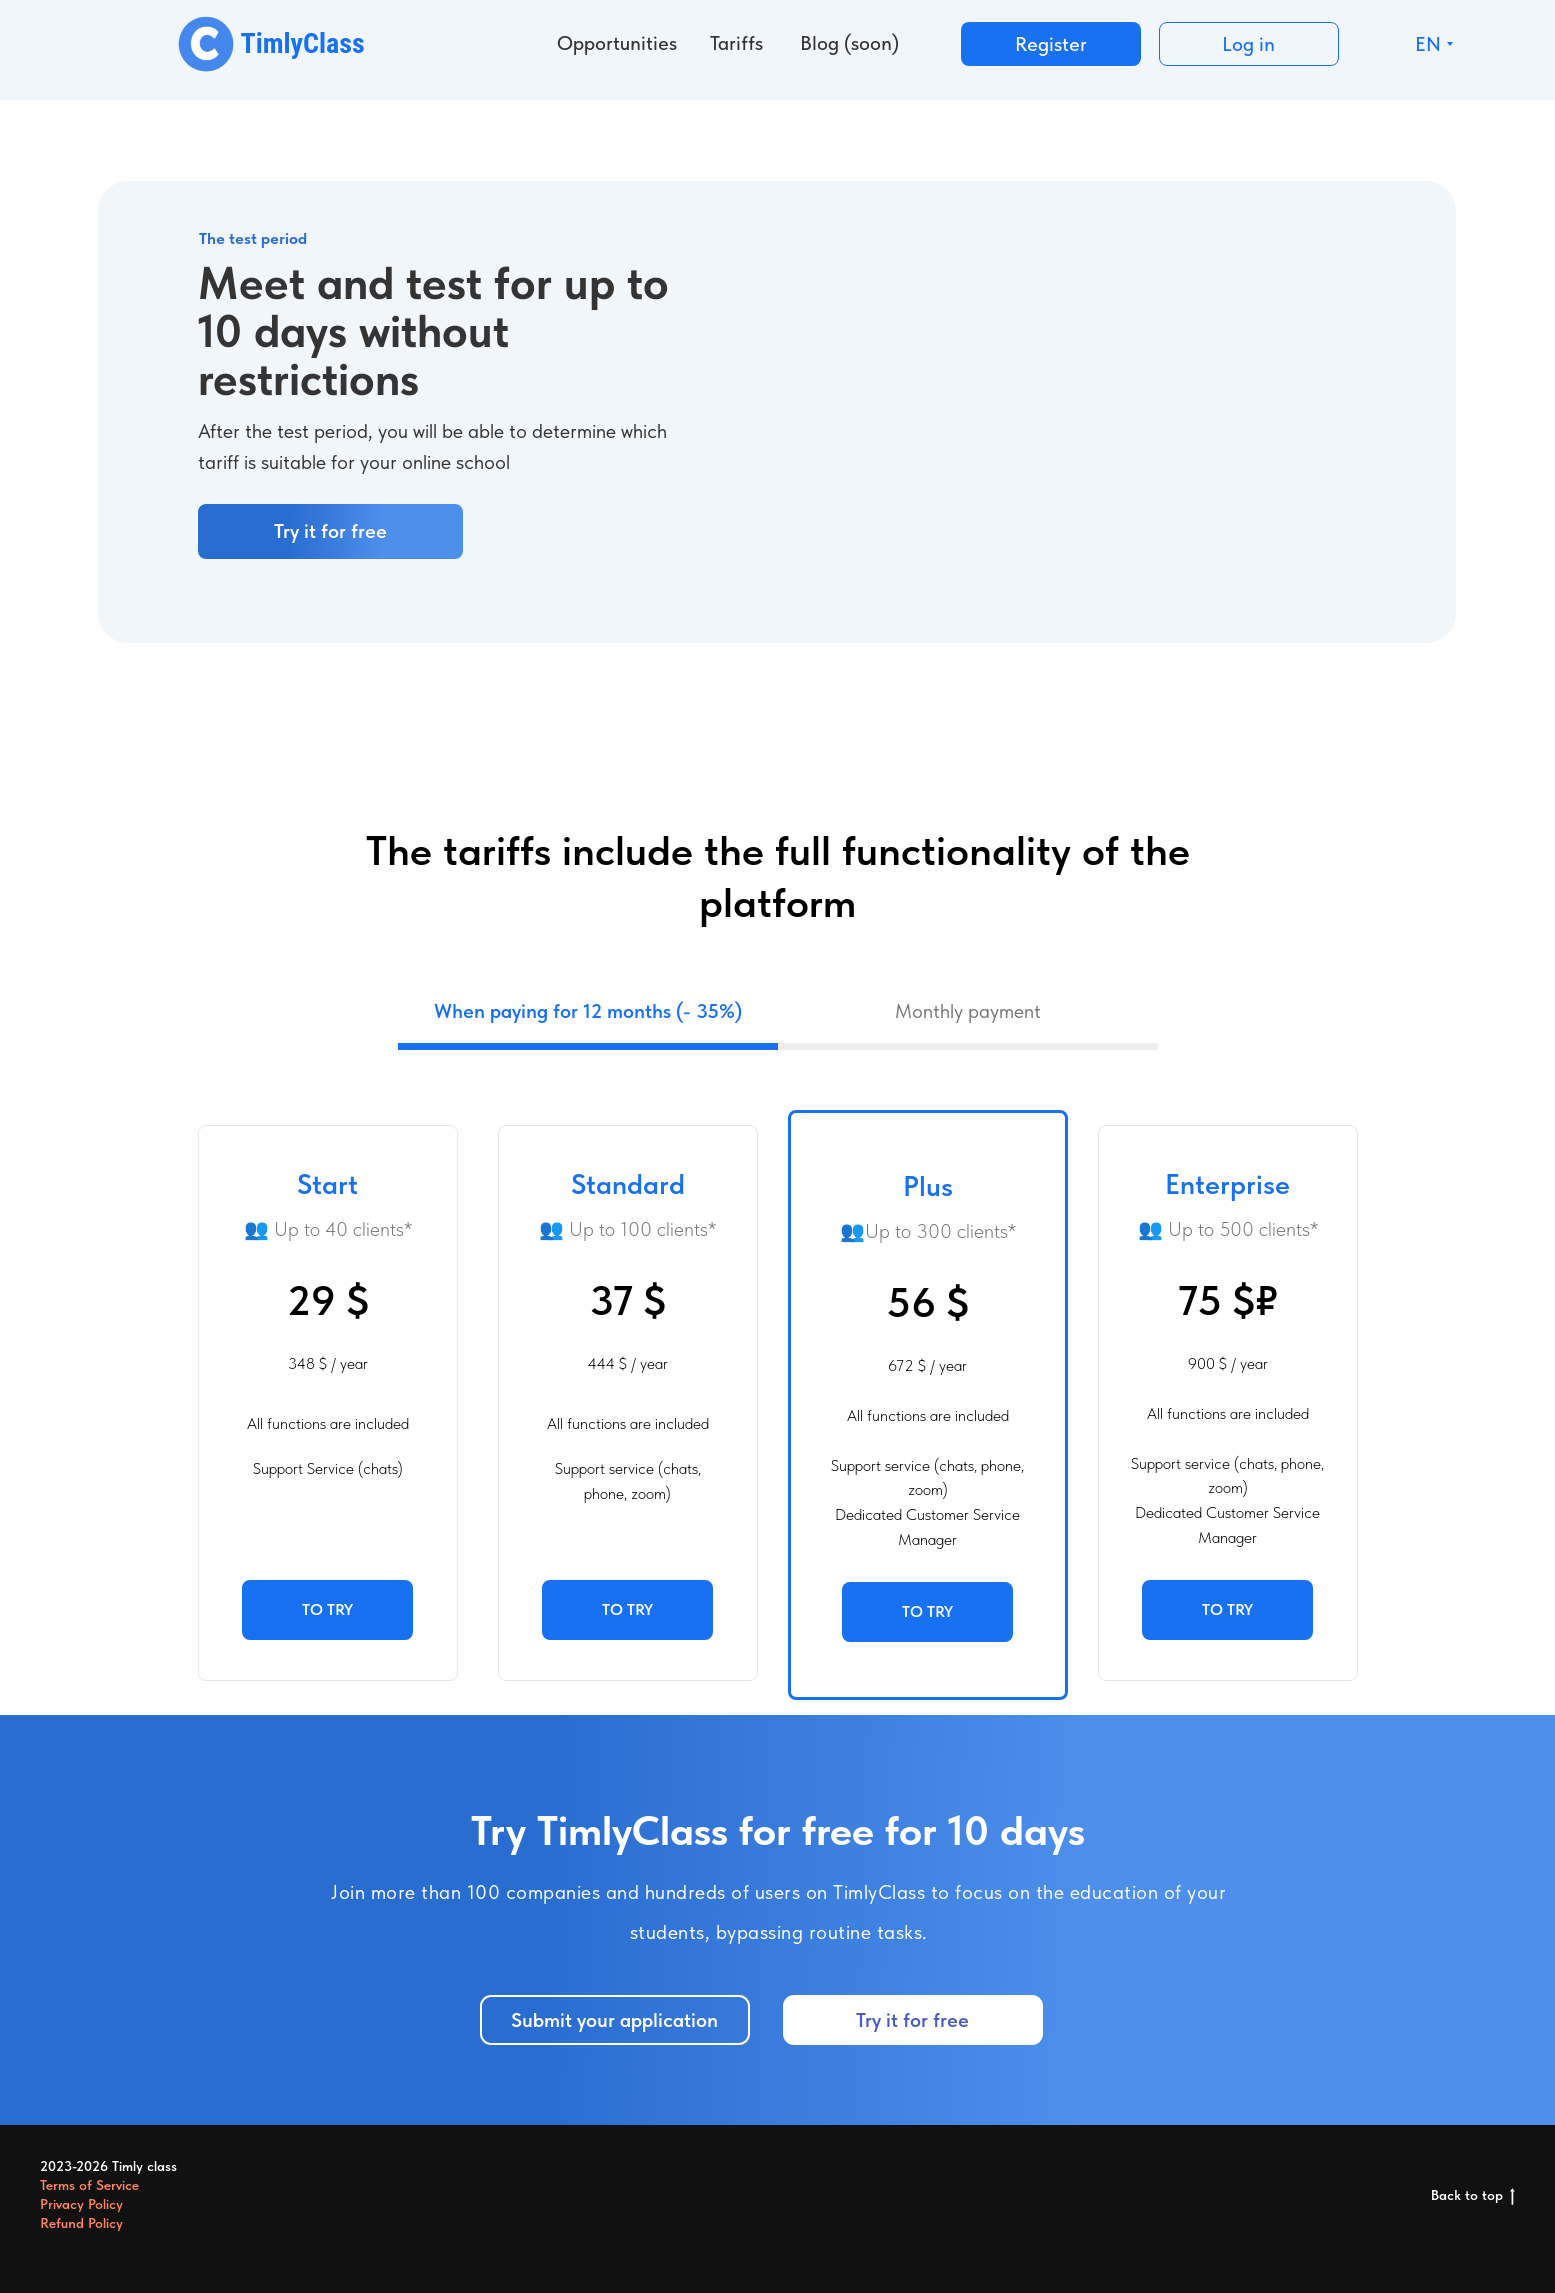 This screenshot has width=1555, height=2293. Describe the element at coordinates (849, 43) in the screenshot. I see `Blog (soon)` at that location.